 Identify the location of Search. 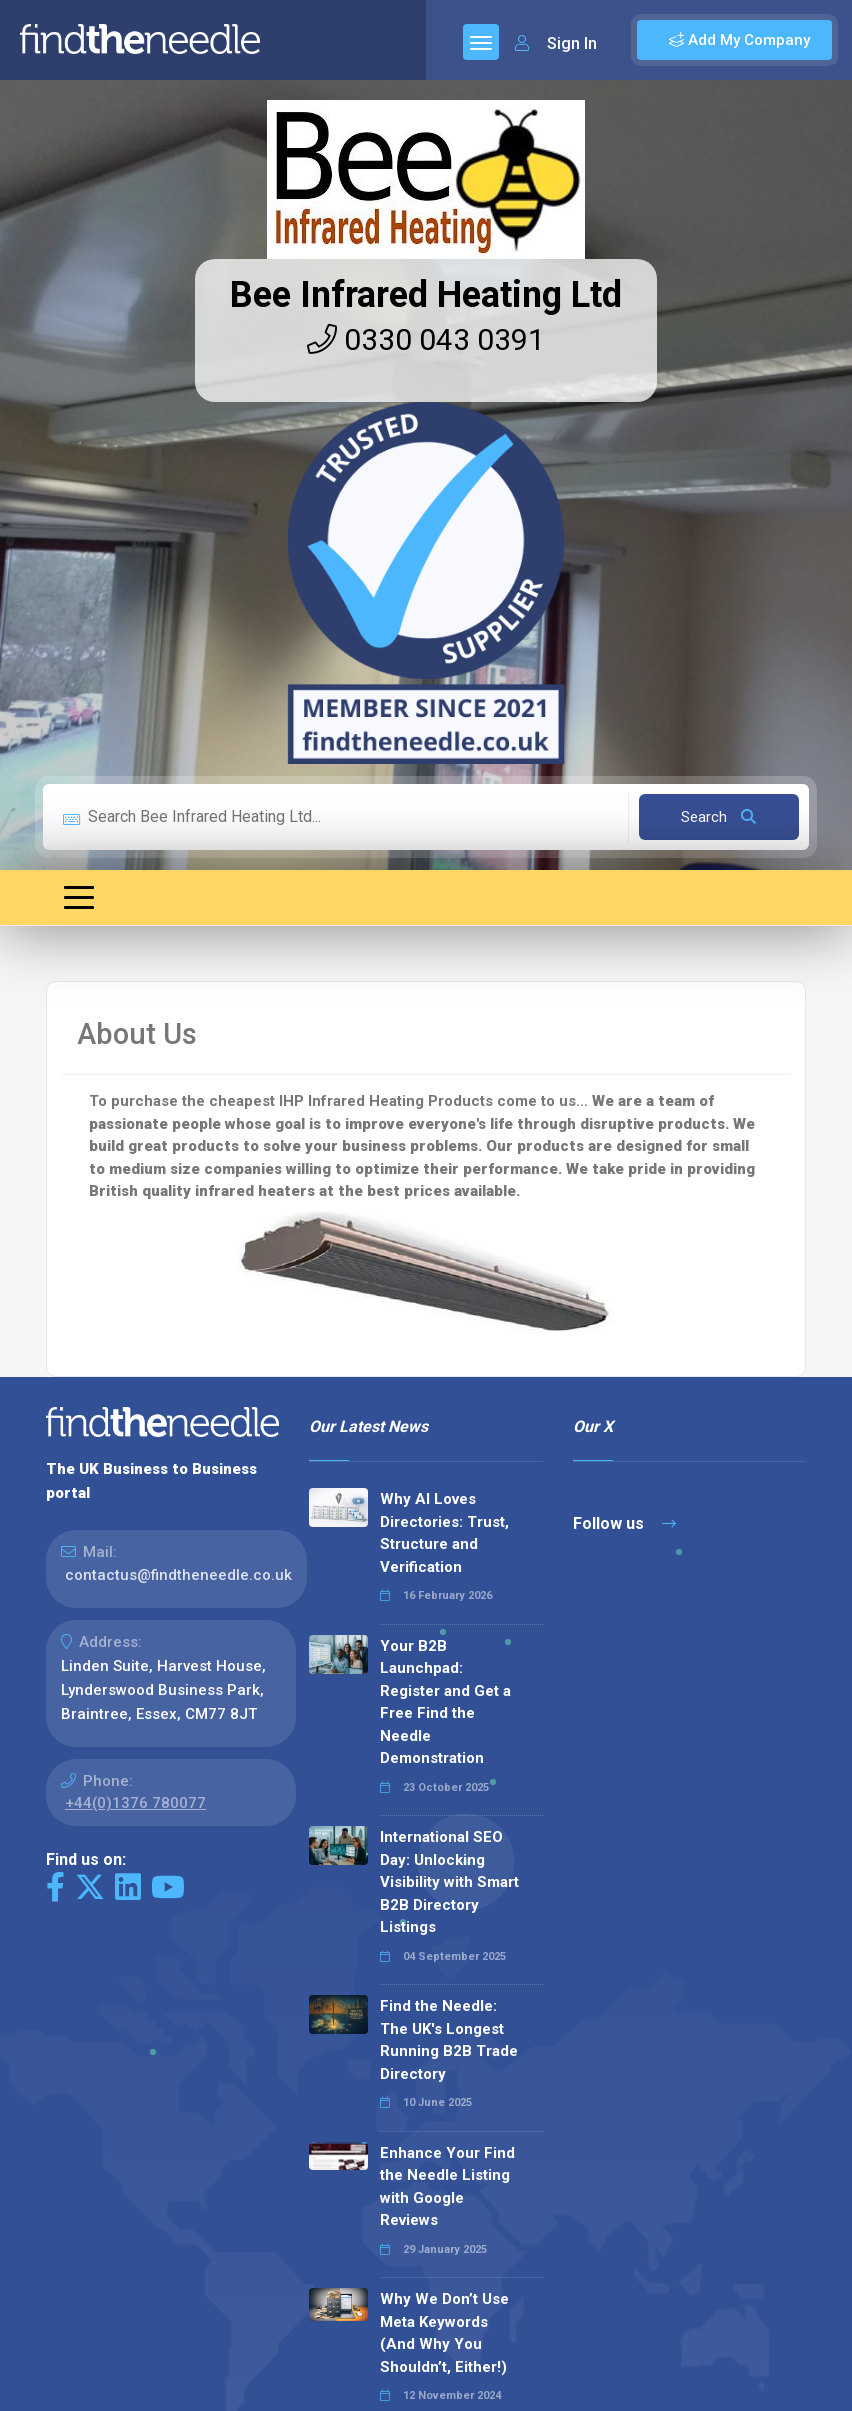
(718, 817).